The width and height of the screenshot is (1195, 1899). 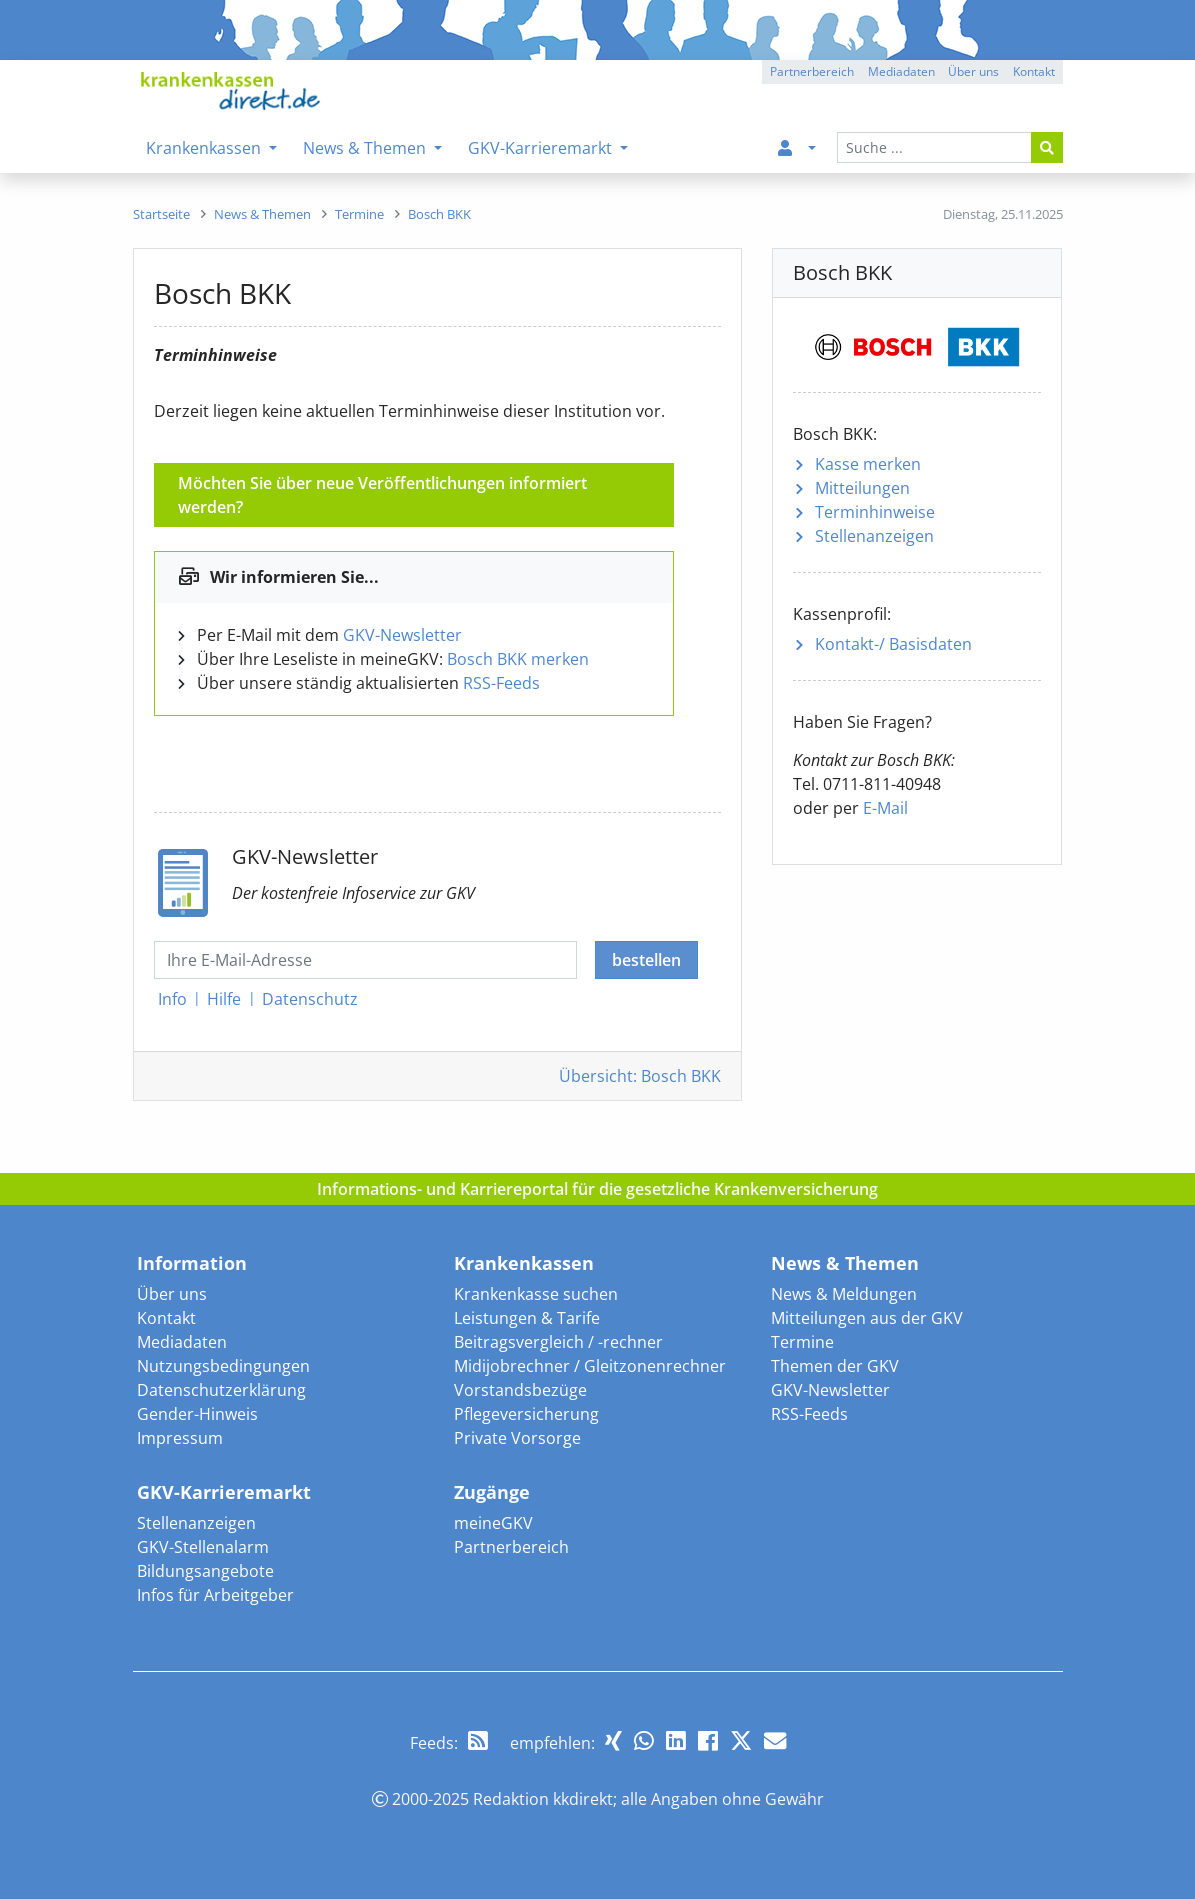 What do you see at coordinates (867, 1318) in the screenshot?
I see `Mitteilungen aus der GKV` at bounding box center [867, 1318].